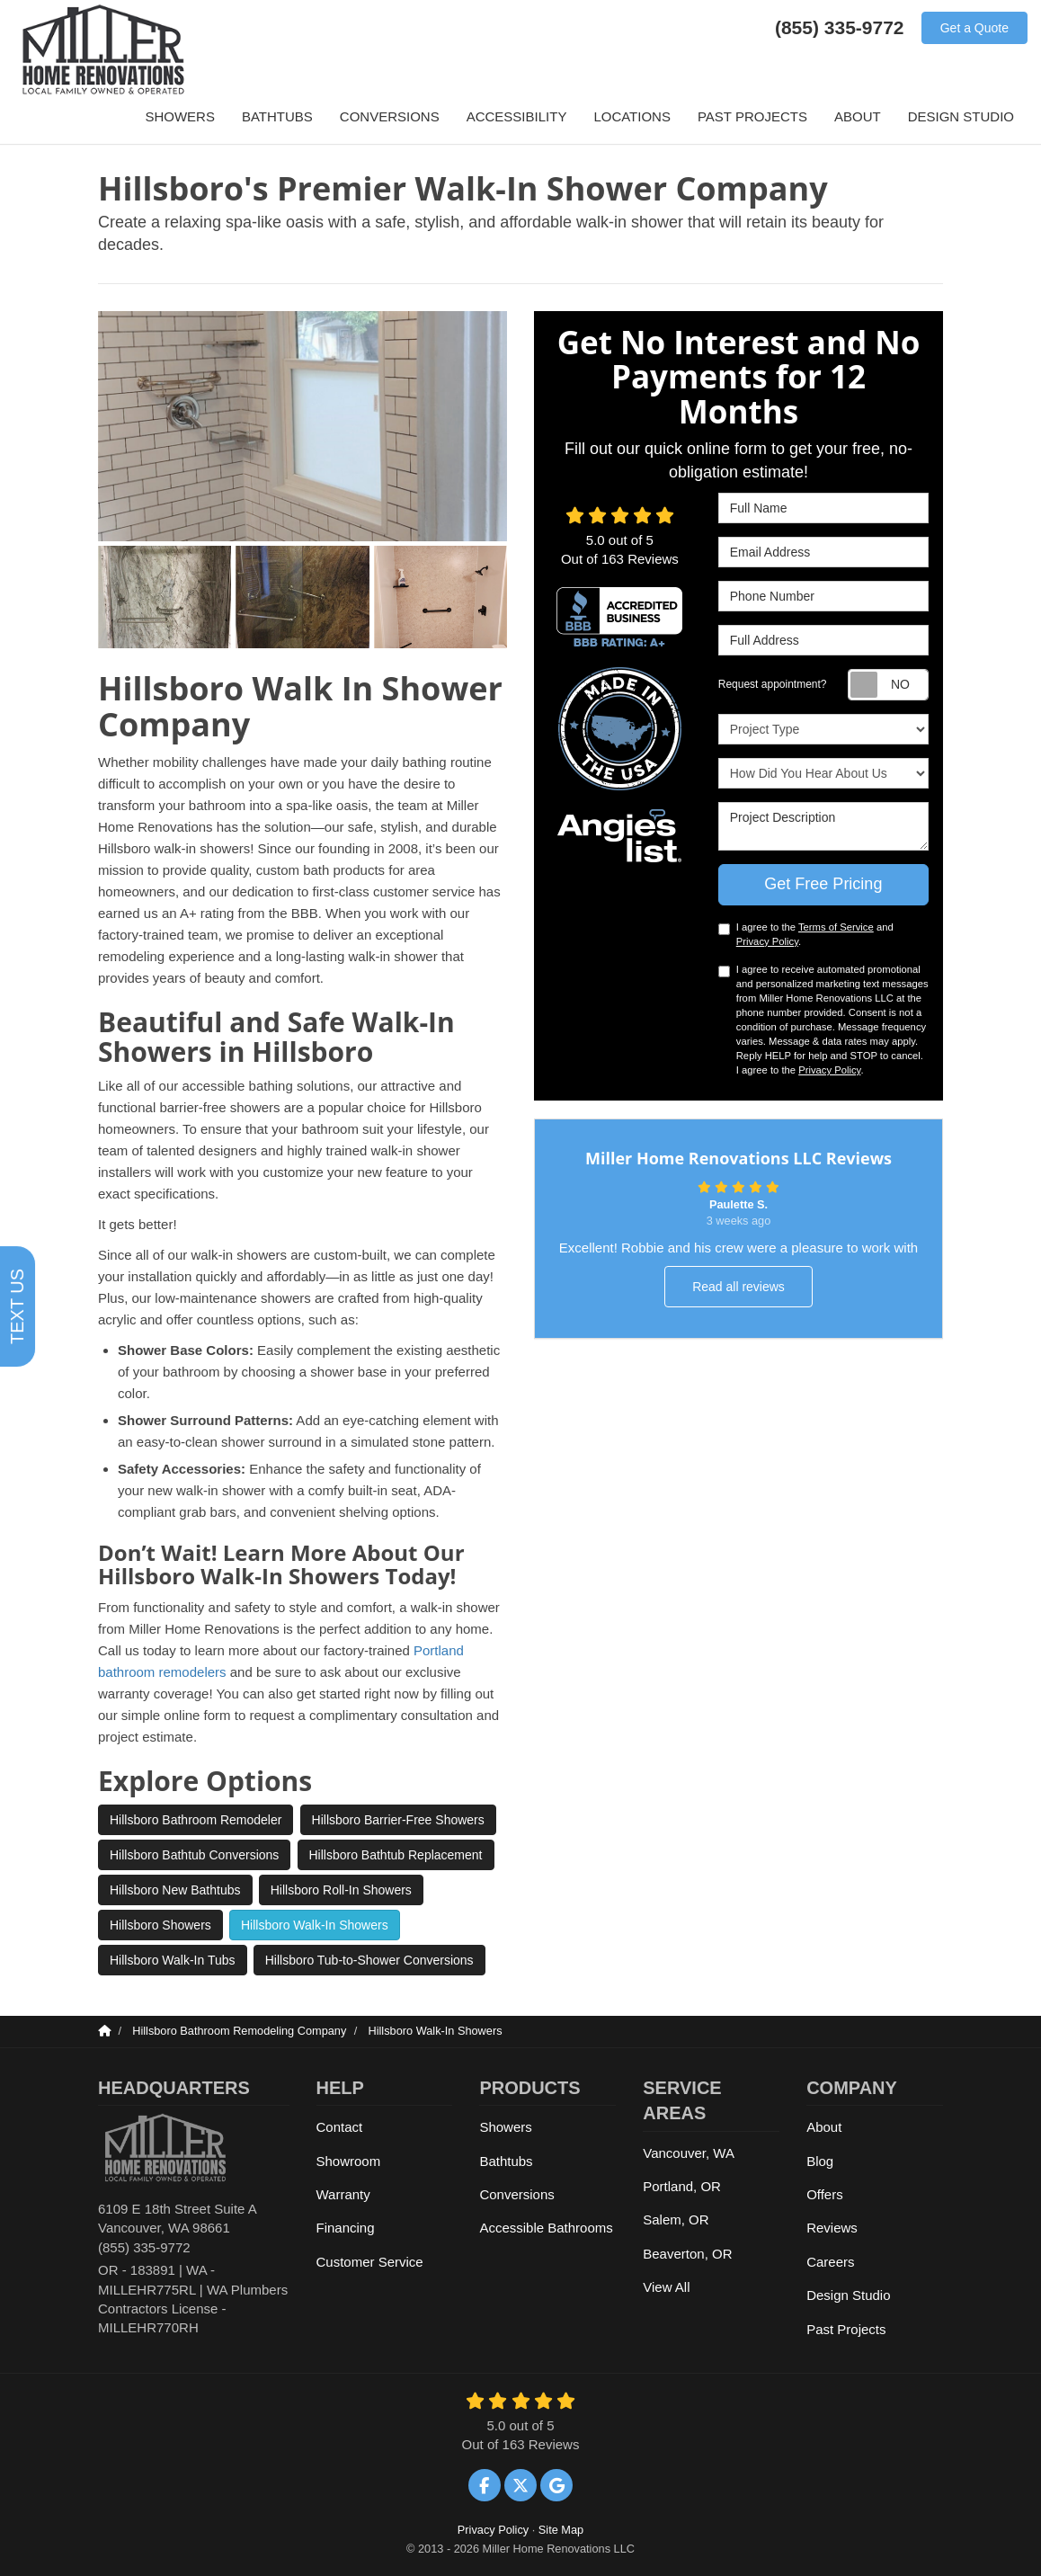 The width and height of the screenshot is (1041, 2576). What do you see at coordinates (160, 1925) in the screenshot?
I see `Hillsboro Showers` at bounding box center [160, 1925].